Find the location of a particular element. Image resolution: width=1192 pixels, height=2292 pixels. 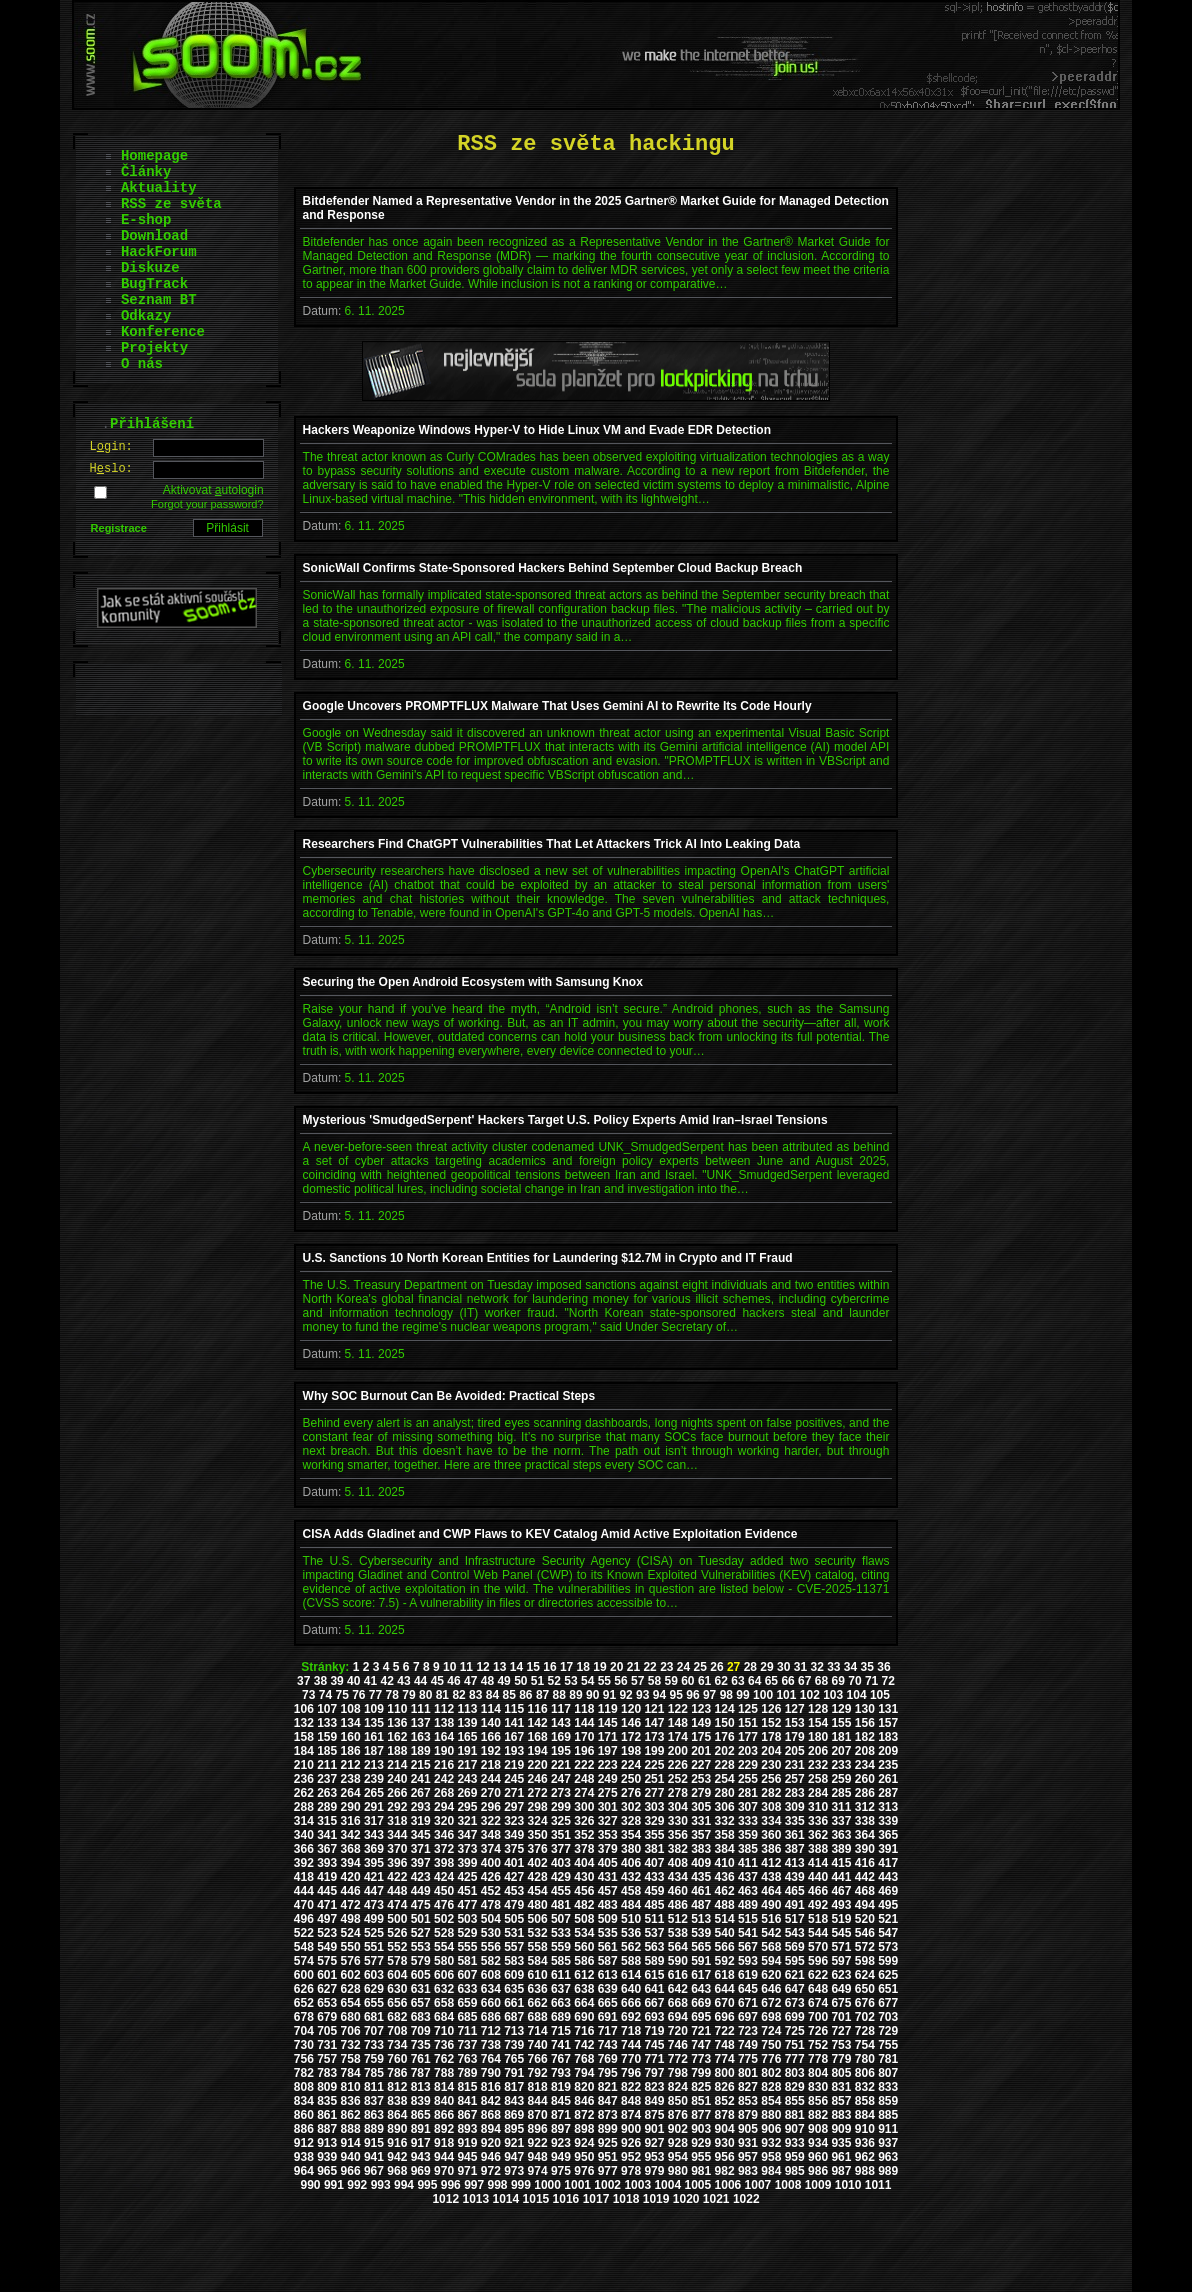

859 is located at coordinates (888, 2101).